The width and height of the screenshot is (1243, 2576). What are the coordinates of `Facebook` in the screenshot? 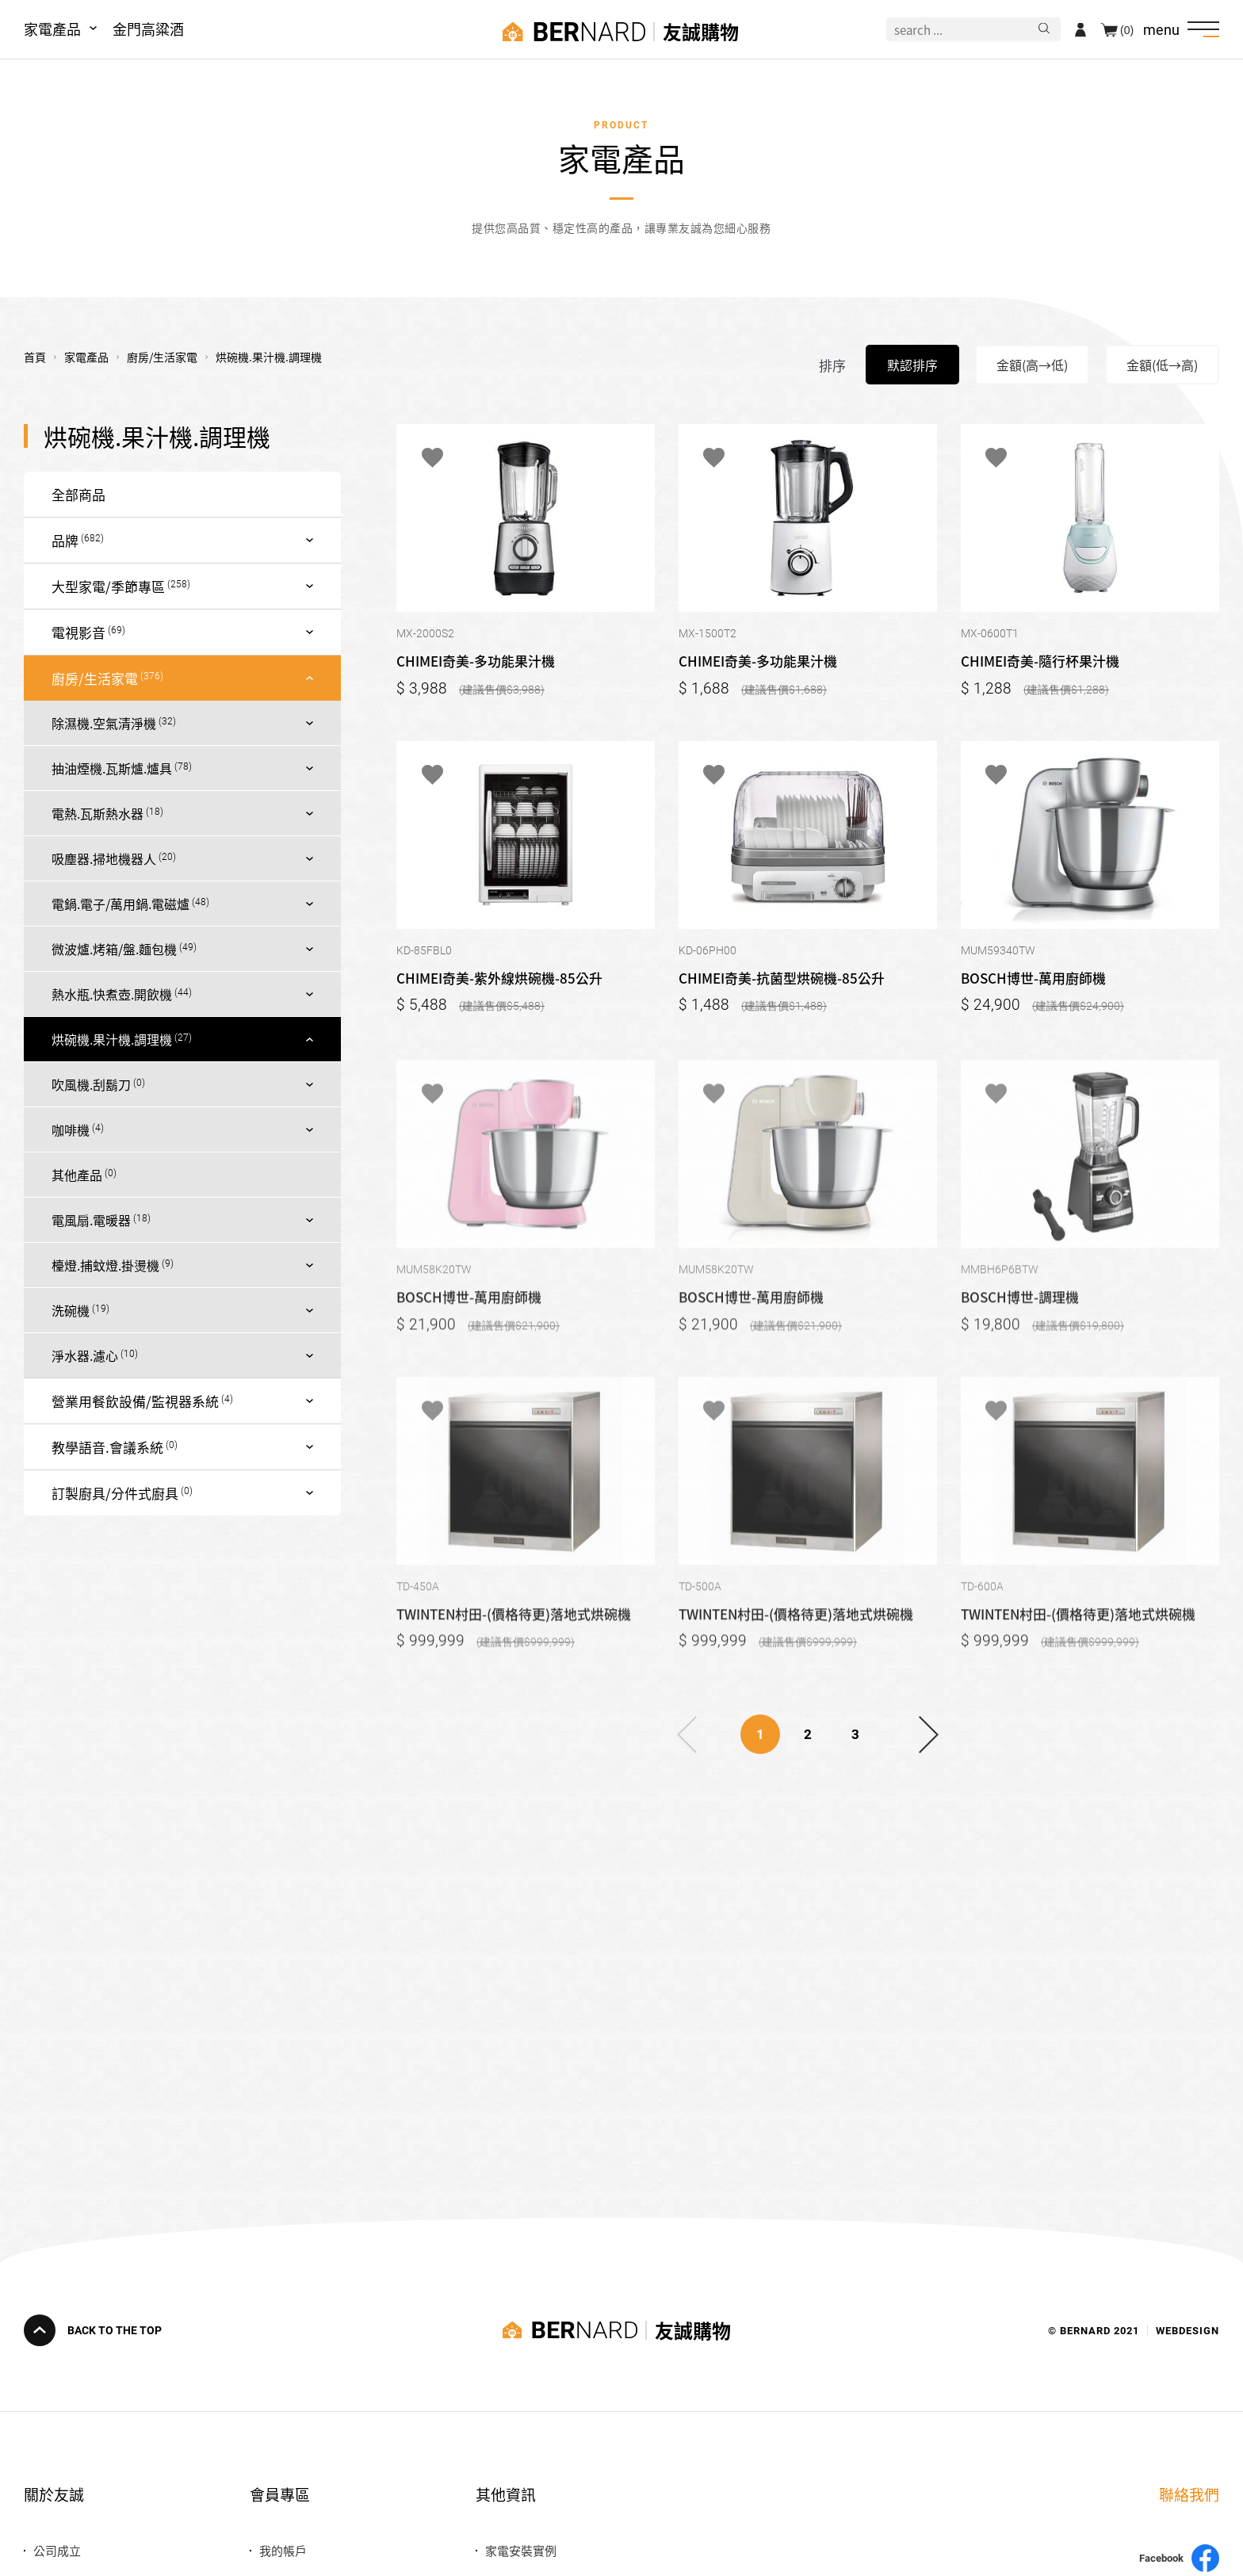 It's located at (1179, 2558).